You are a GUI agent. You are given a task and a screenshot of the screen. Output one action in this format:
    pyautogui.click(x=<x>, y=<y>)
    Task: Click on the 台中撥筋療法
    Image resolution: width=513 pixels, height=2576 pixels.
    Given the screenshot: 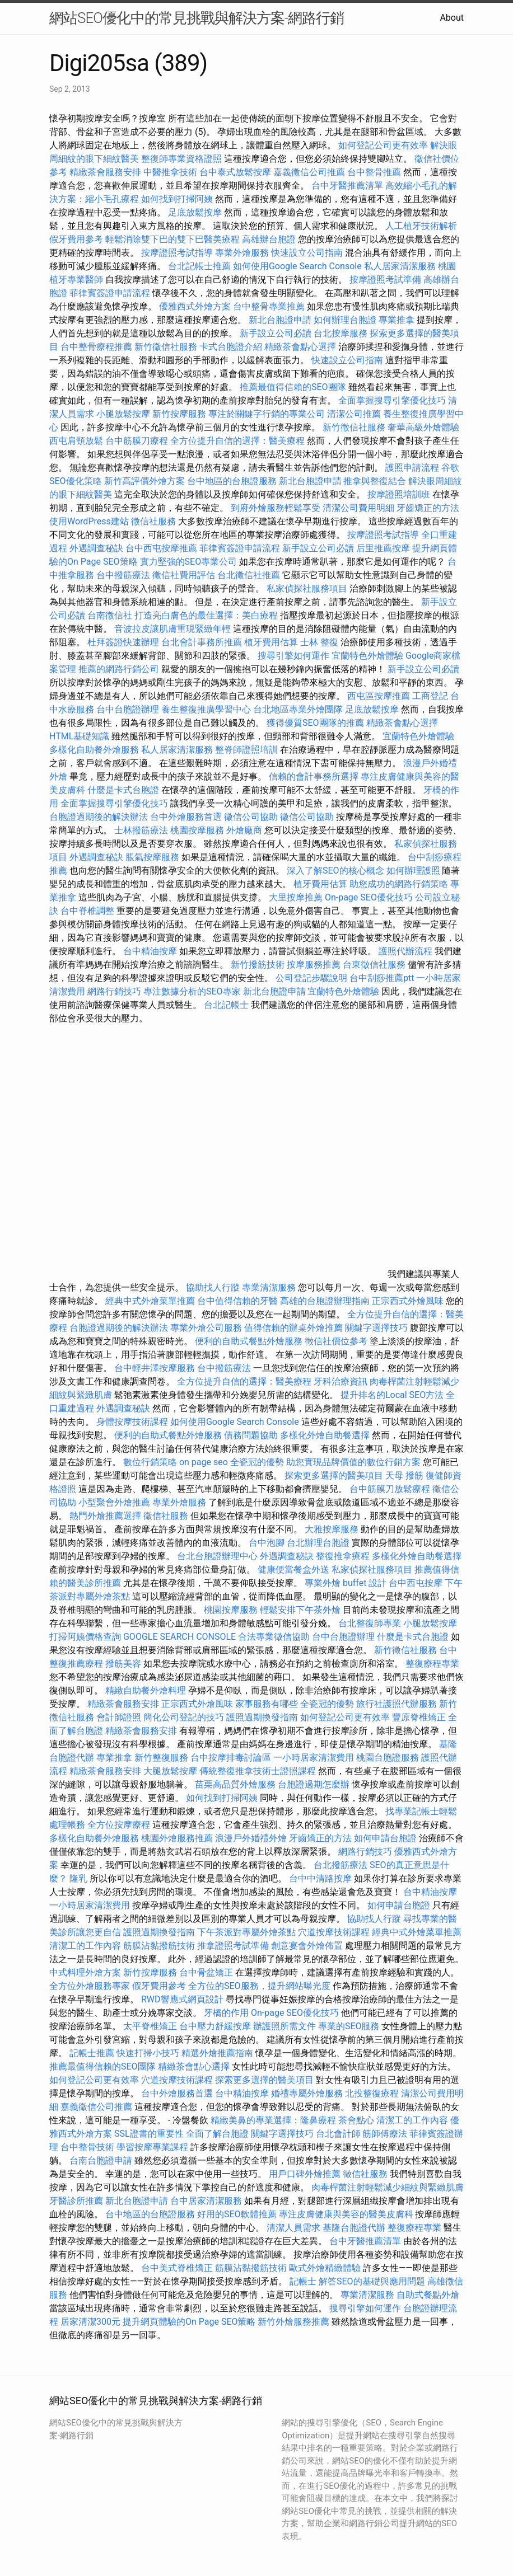 What is the action you would take?
    pyautogui.click(x=123, y=575)
    